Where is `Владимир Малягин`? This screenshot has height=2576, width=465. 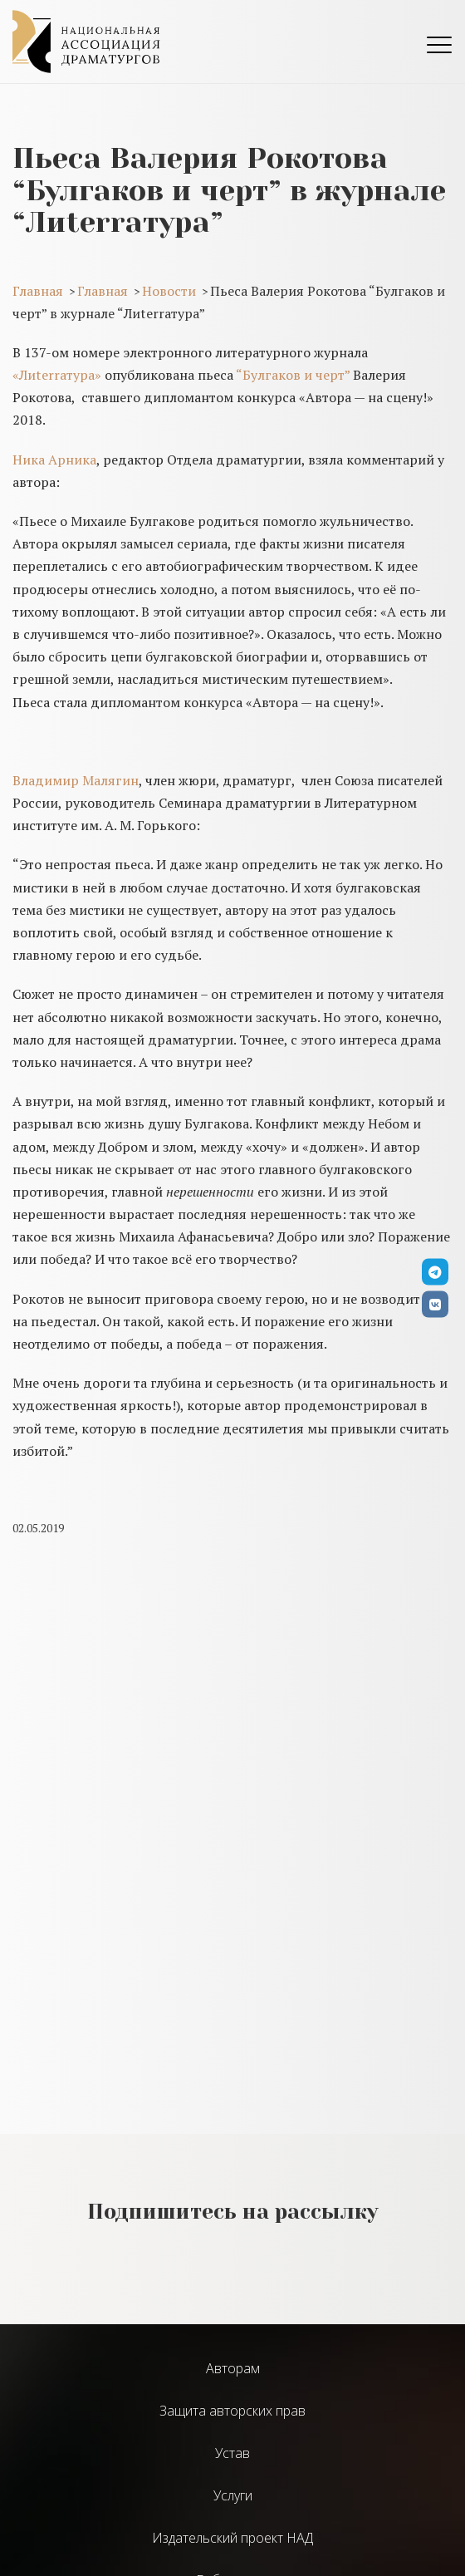 Владимир Малягин is located at coordinates (75, 780).